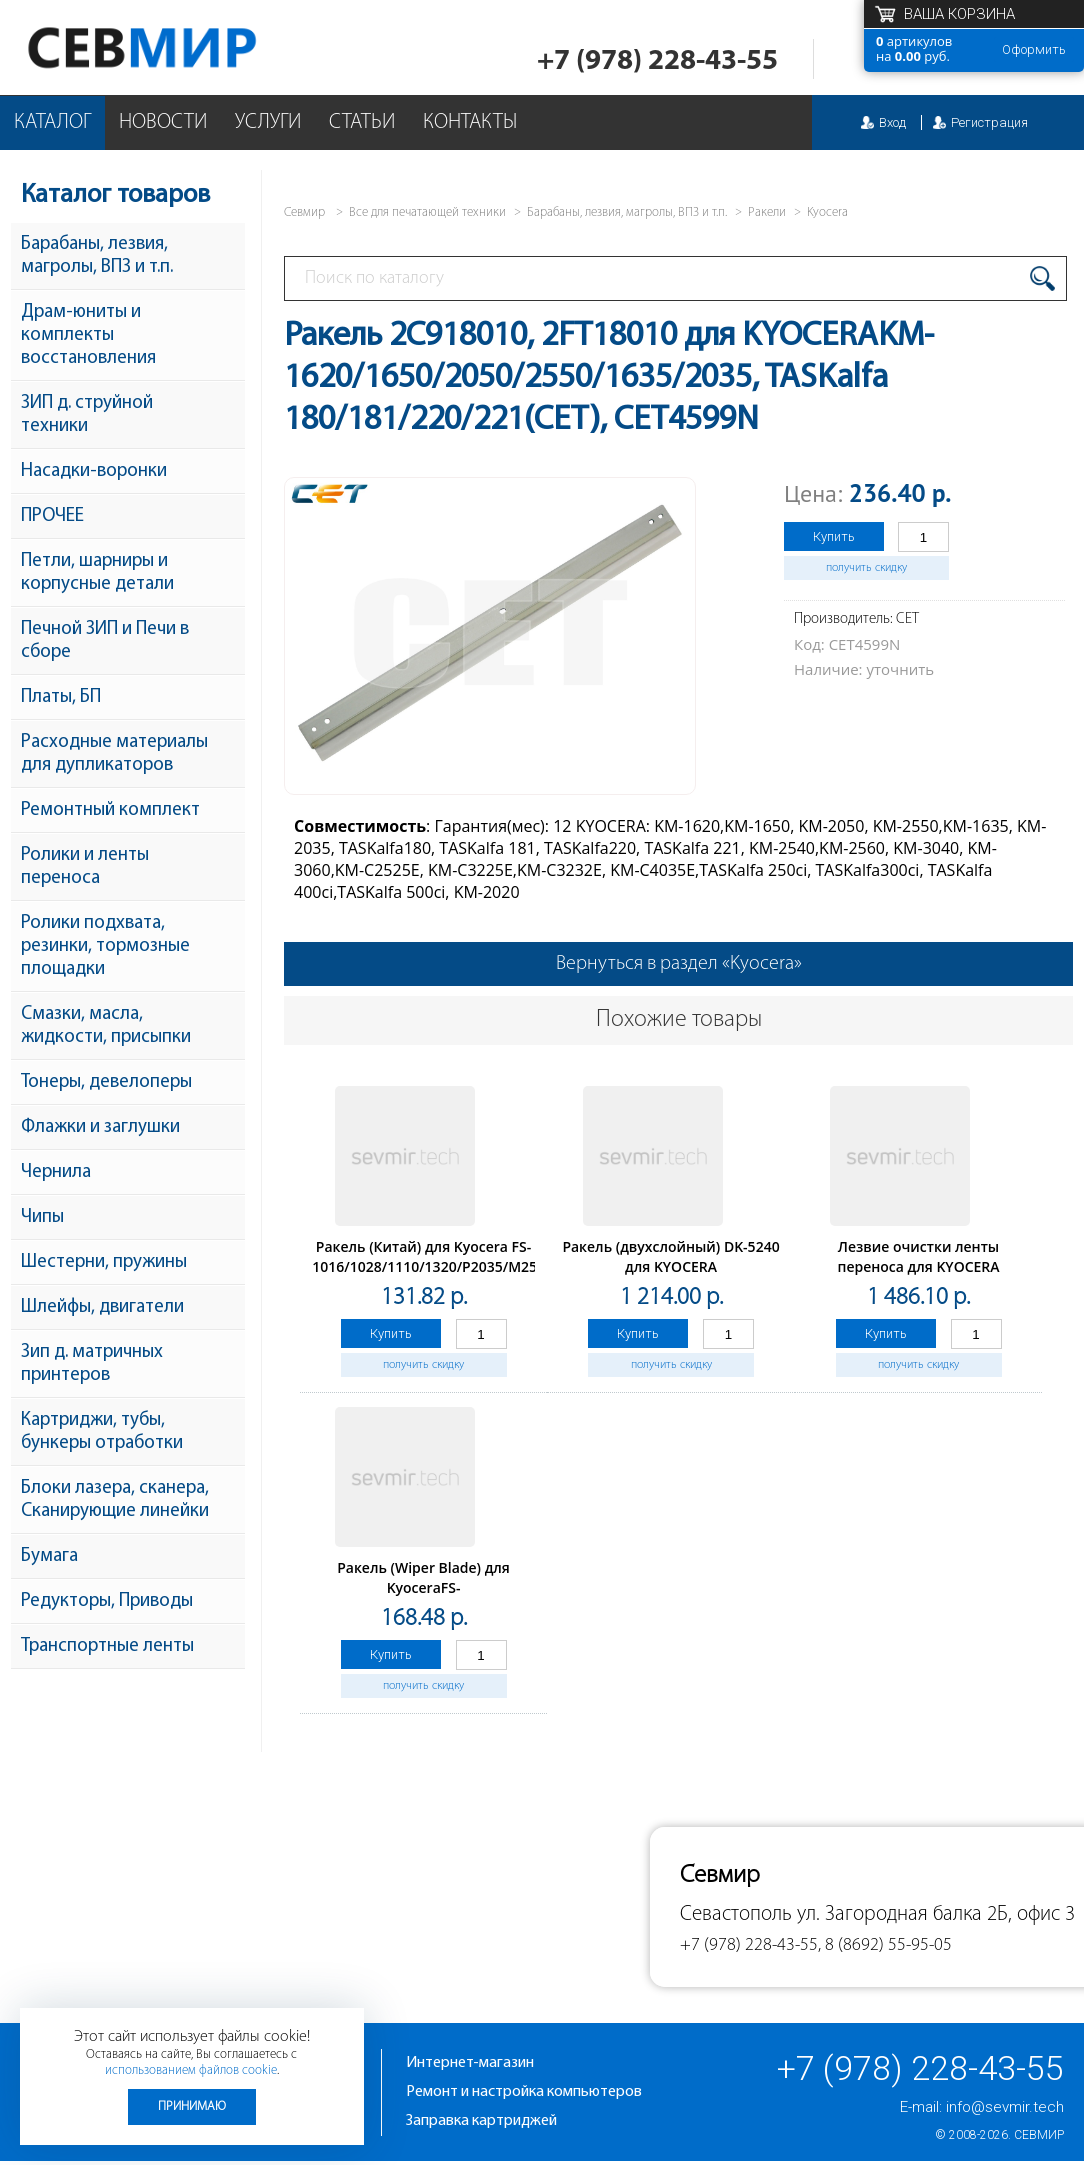 This screenshot has height=2165, width=1084. What do you see at coordinates (52, 122) in the screenshot?
I see `Каталог` at bounding box center [52, 122].